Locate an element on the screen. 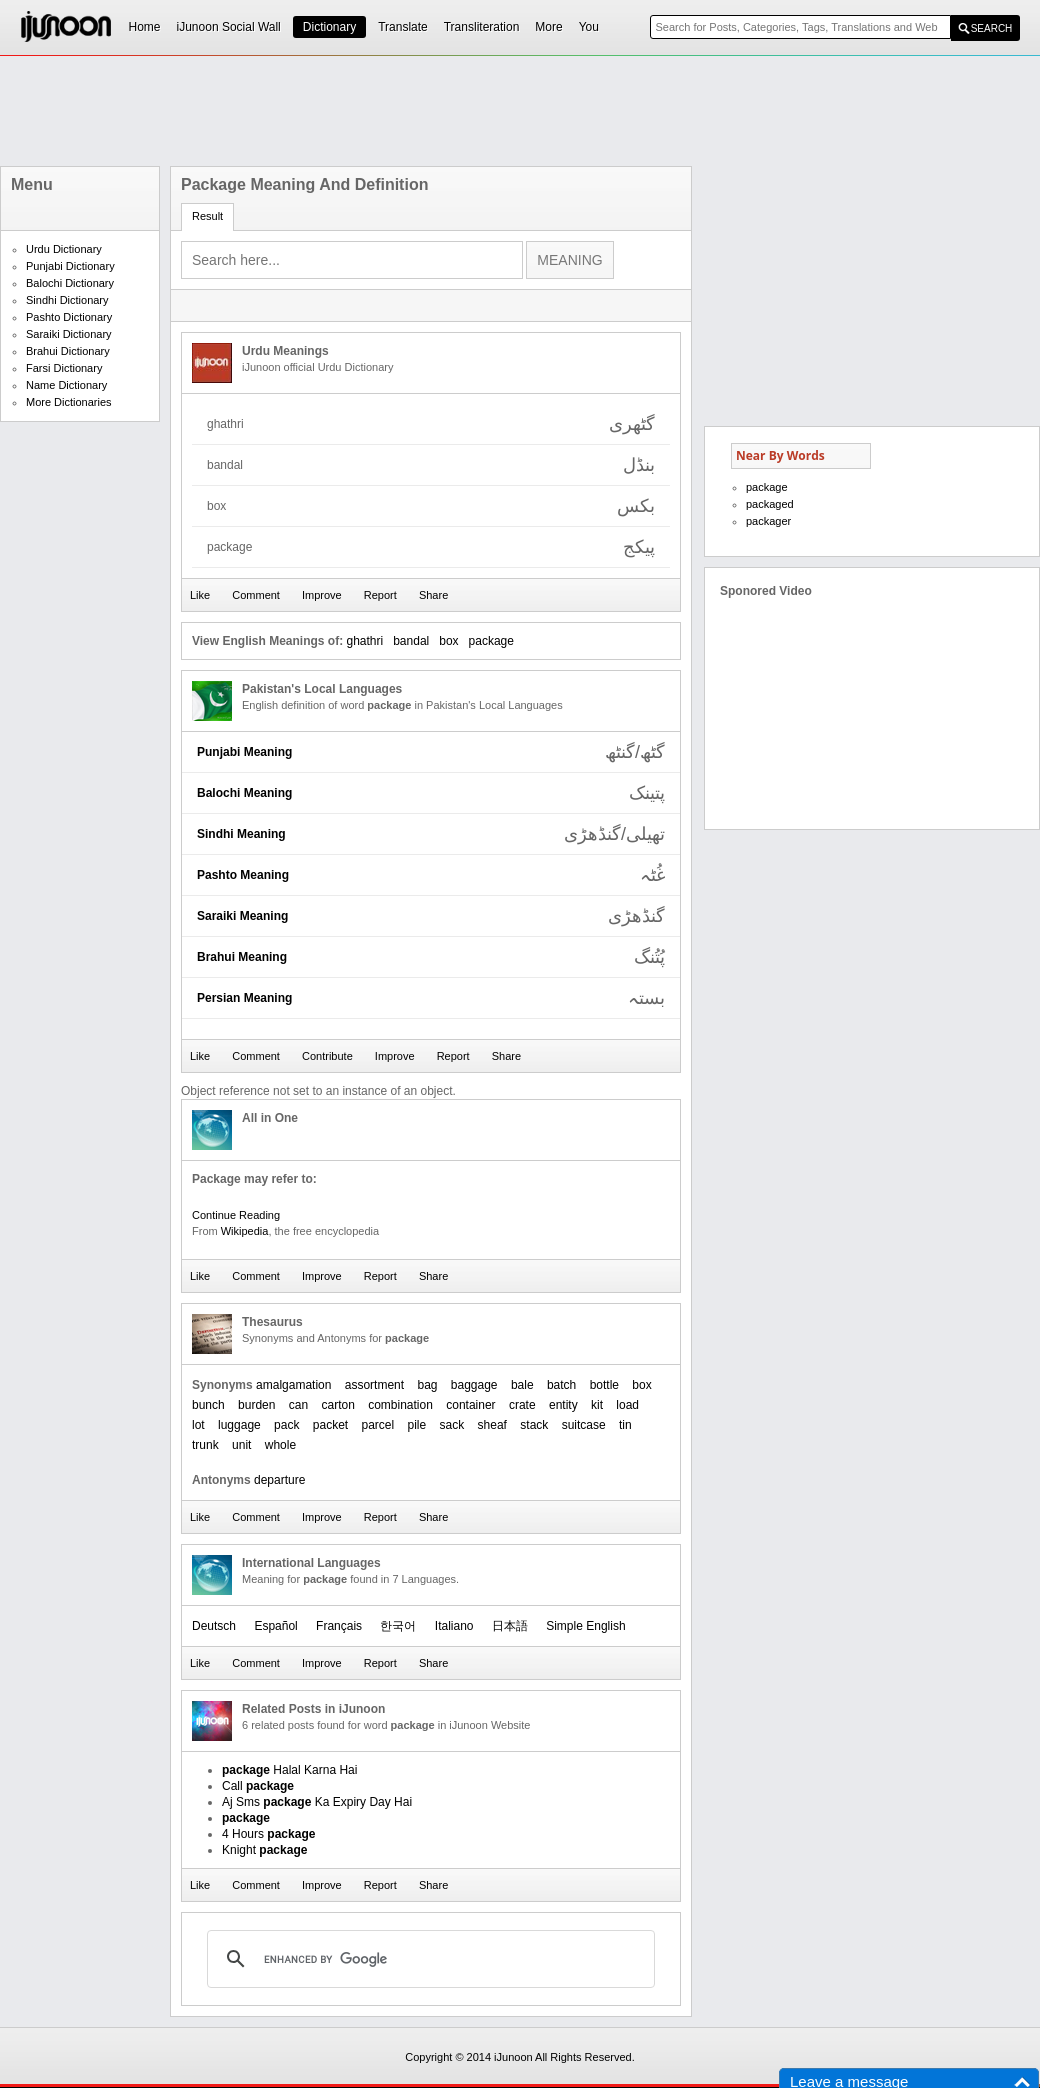 This screenshot has height=2088, width=1040. Simple English is located at coordinates (585, 1626).